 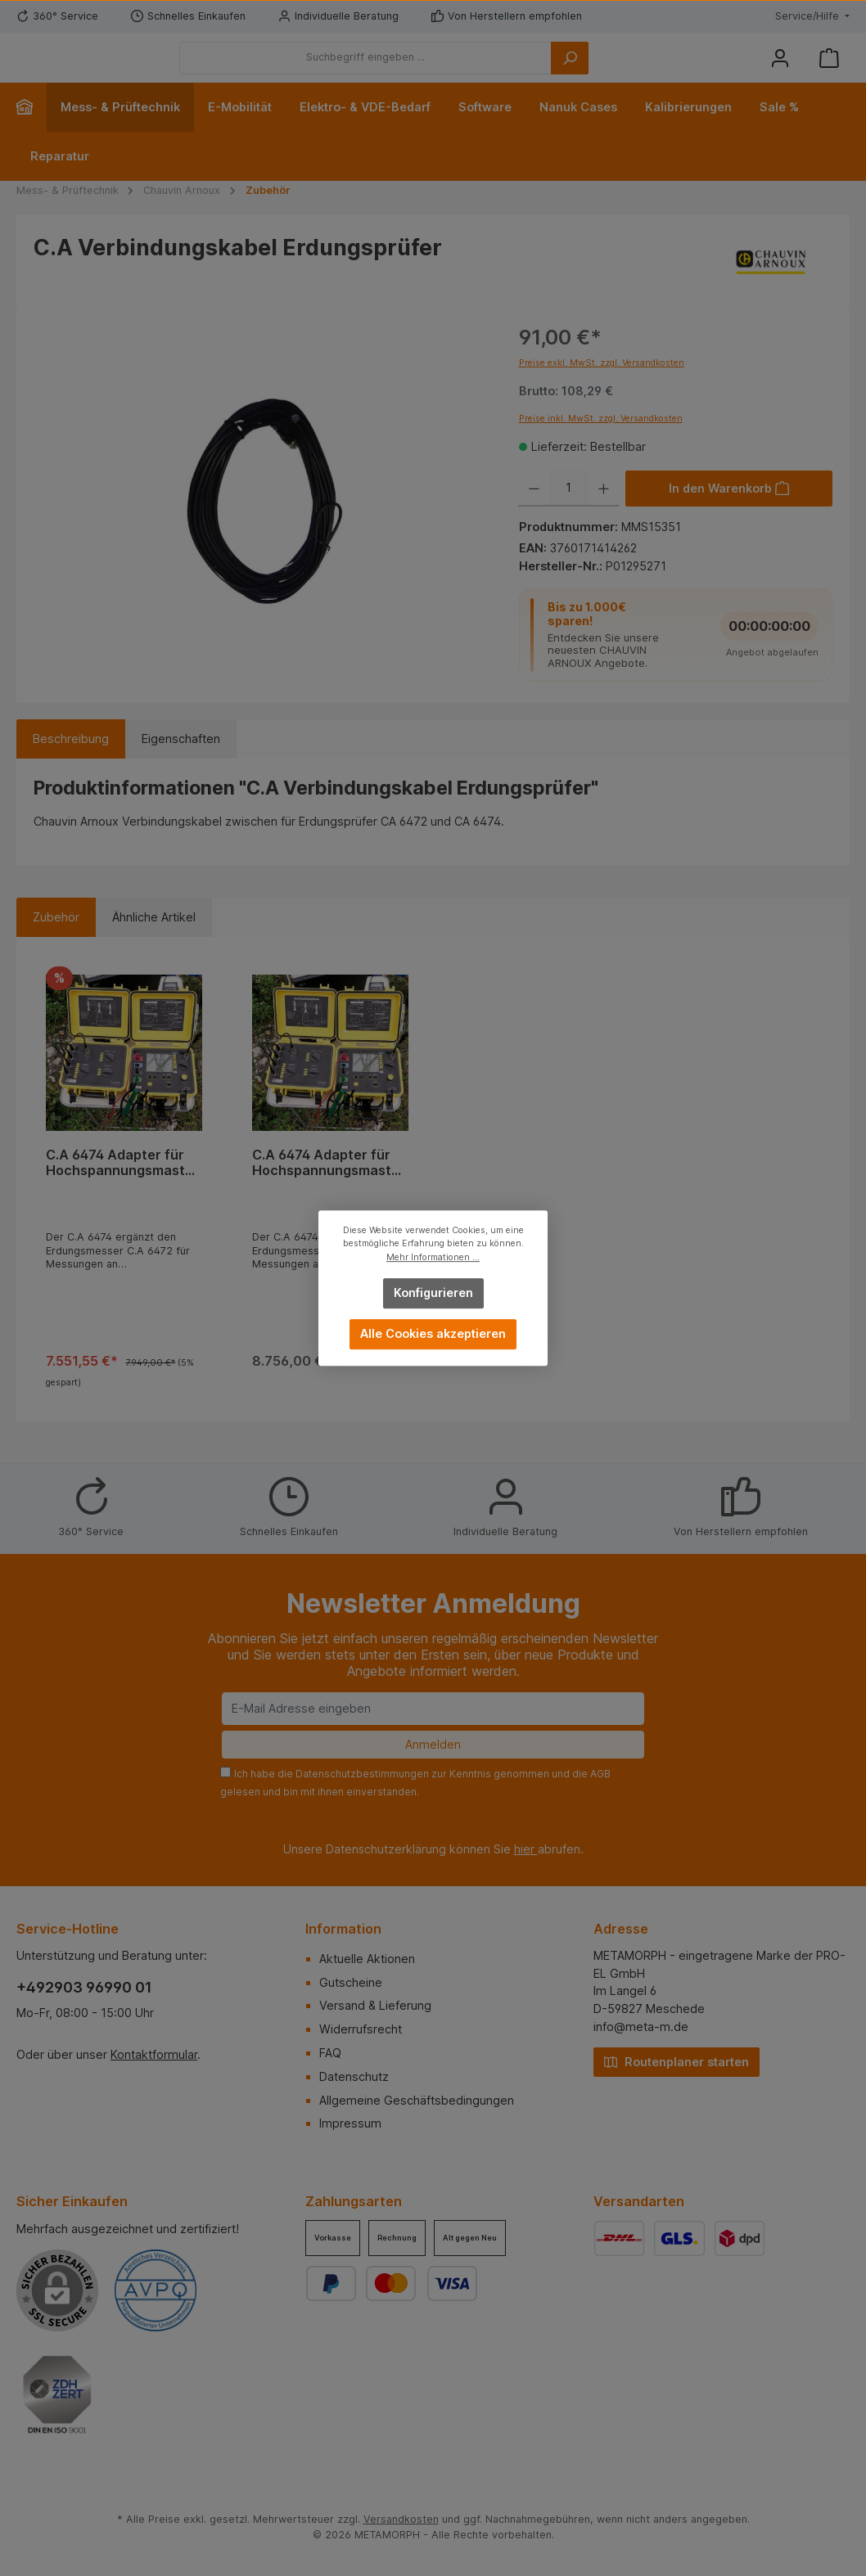 I want to click on hier, so click(x=526, y=1849).